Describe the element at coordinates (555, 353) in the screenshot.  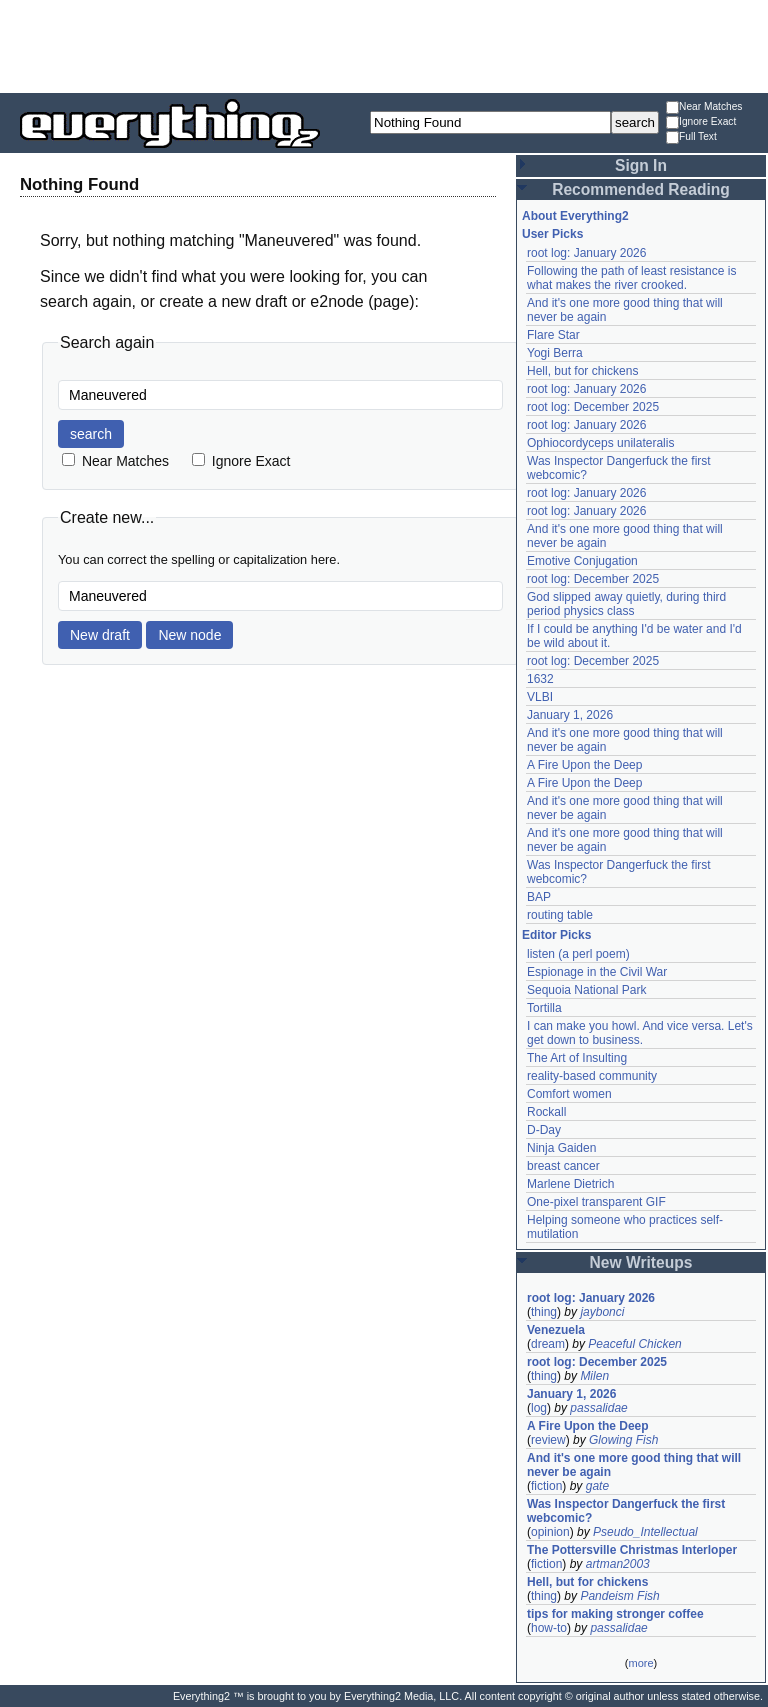
I see `Yogi Berra` at that location.